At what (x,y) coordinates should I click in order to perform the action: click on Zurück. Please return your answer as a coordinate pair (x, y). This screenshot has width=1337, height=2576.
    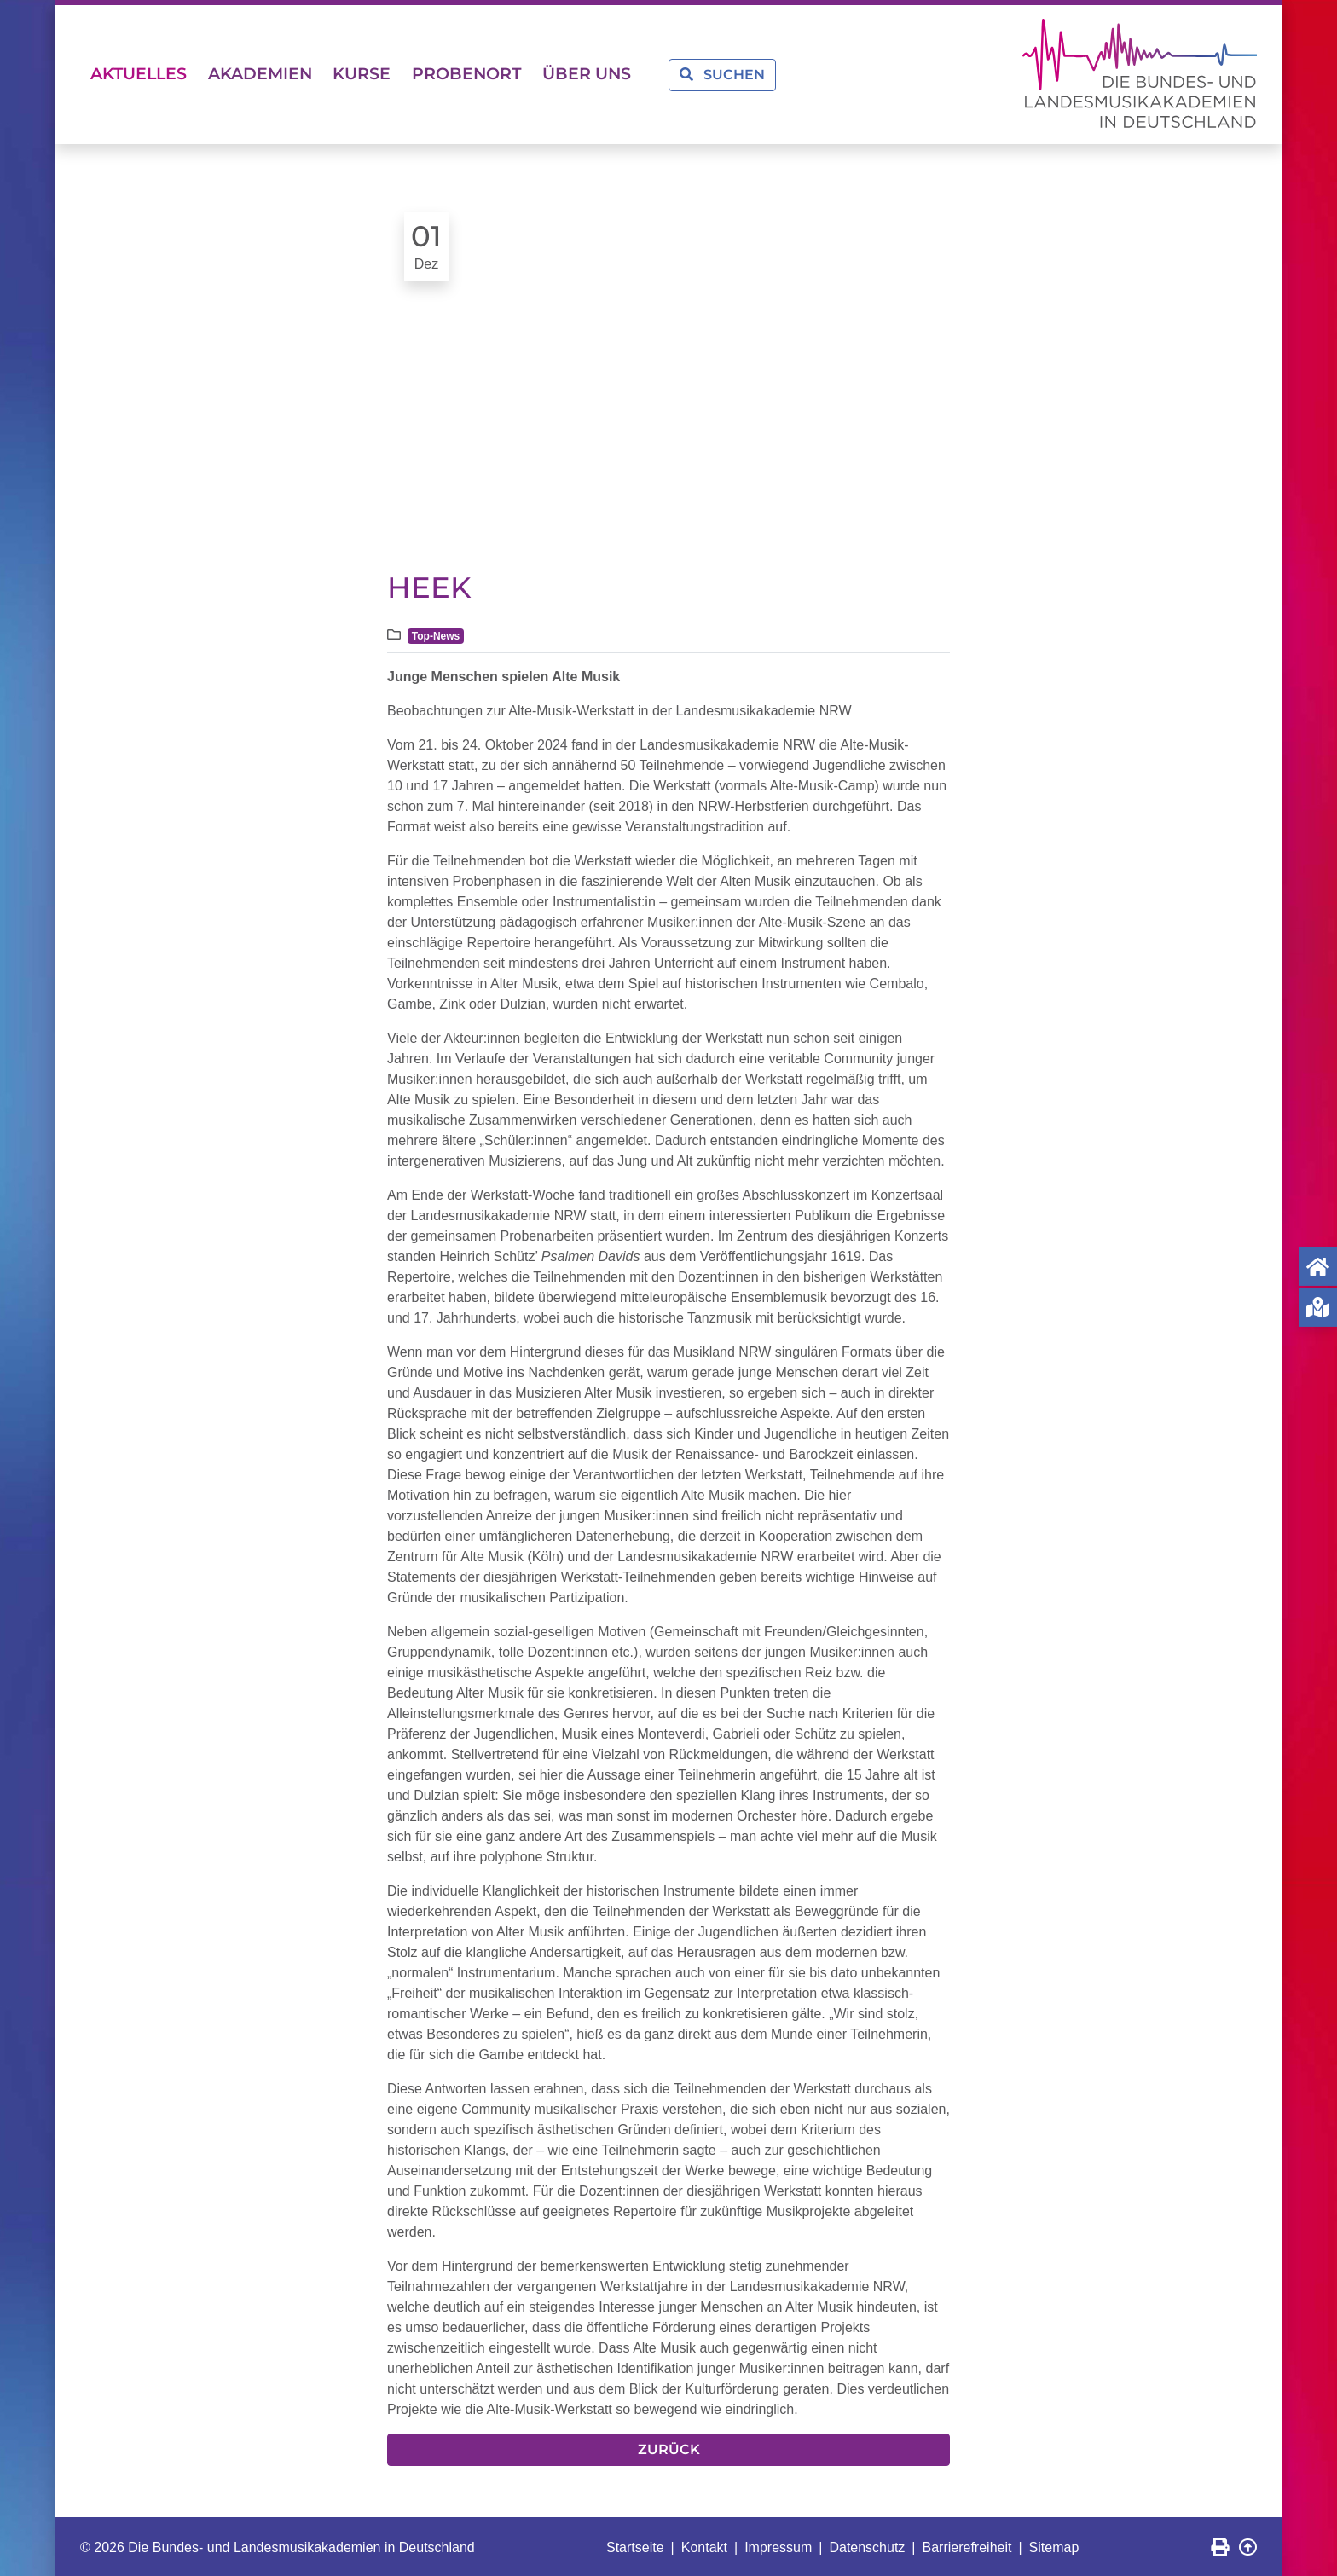
    Looking at the image, I should click on (669, 2447).